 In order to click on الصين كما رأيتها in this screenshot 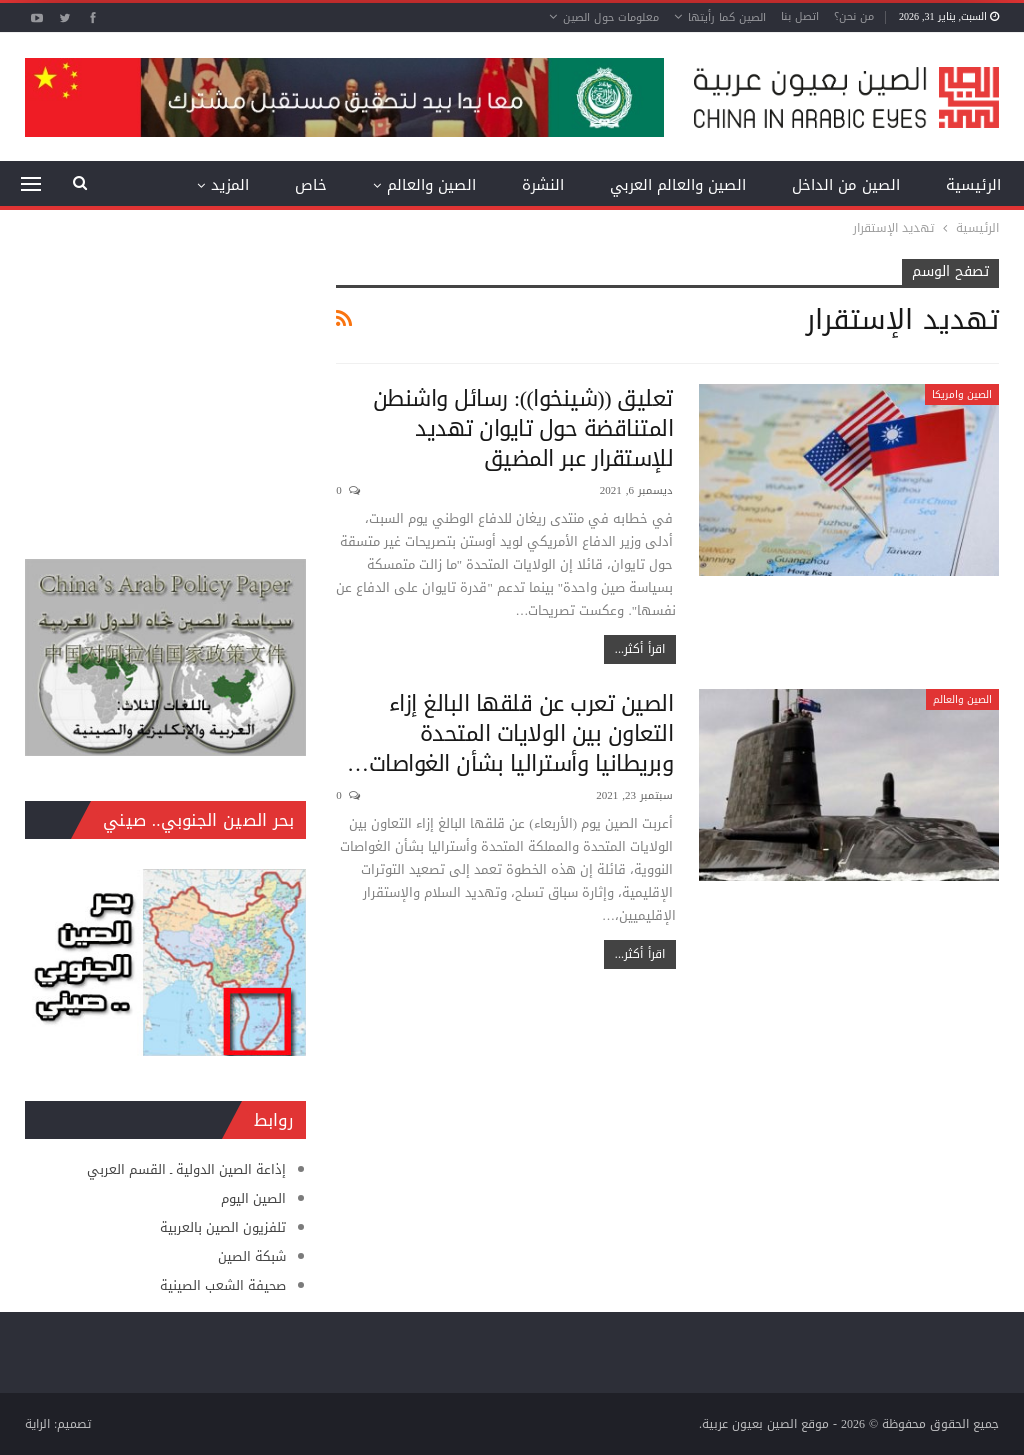, I will do `click(727, 17)`.